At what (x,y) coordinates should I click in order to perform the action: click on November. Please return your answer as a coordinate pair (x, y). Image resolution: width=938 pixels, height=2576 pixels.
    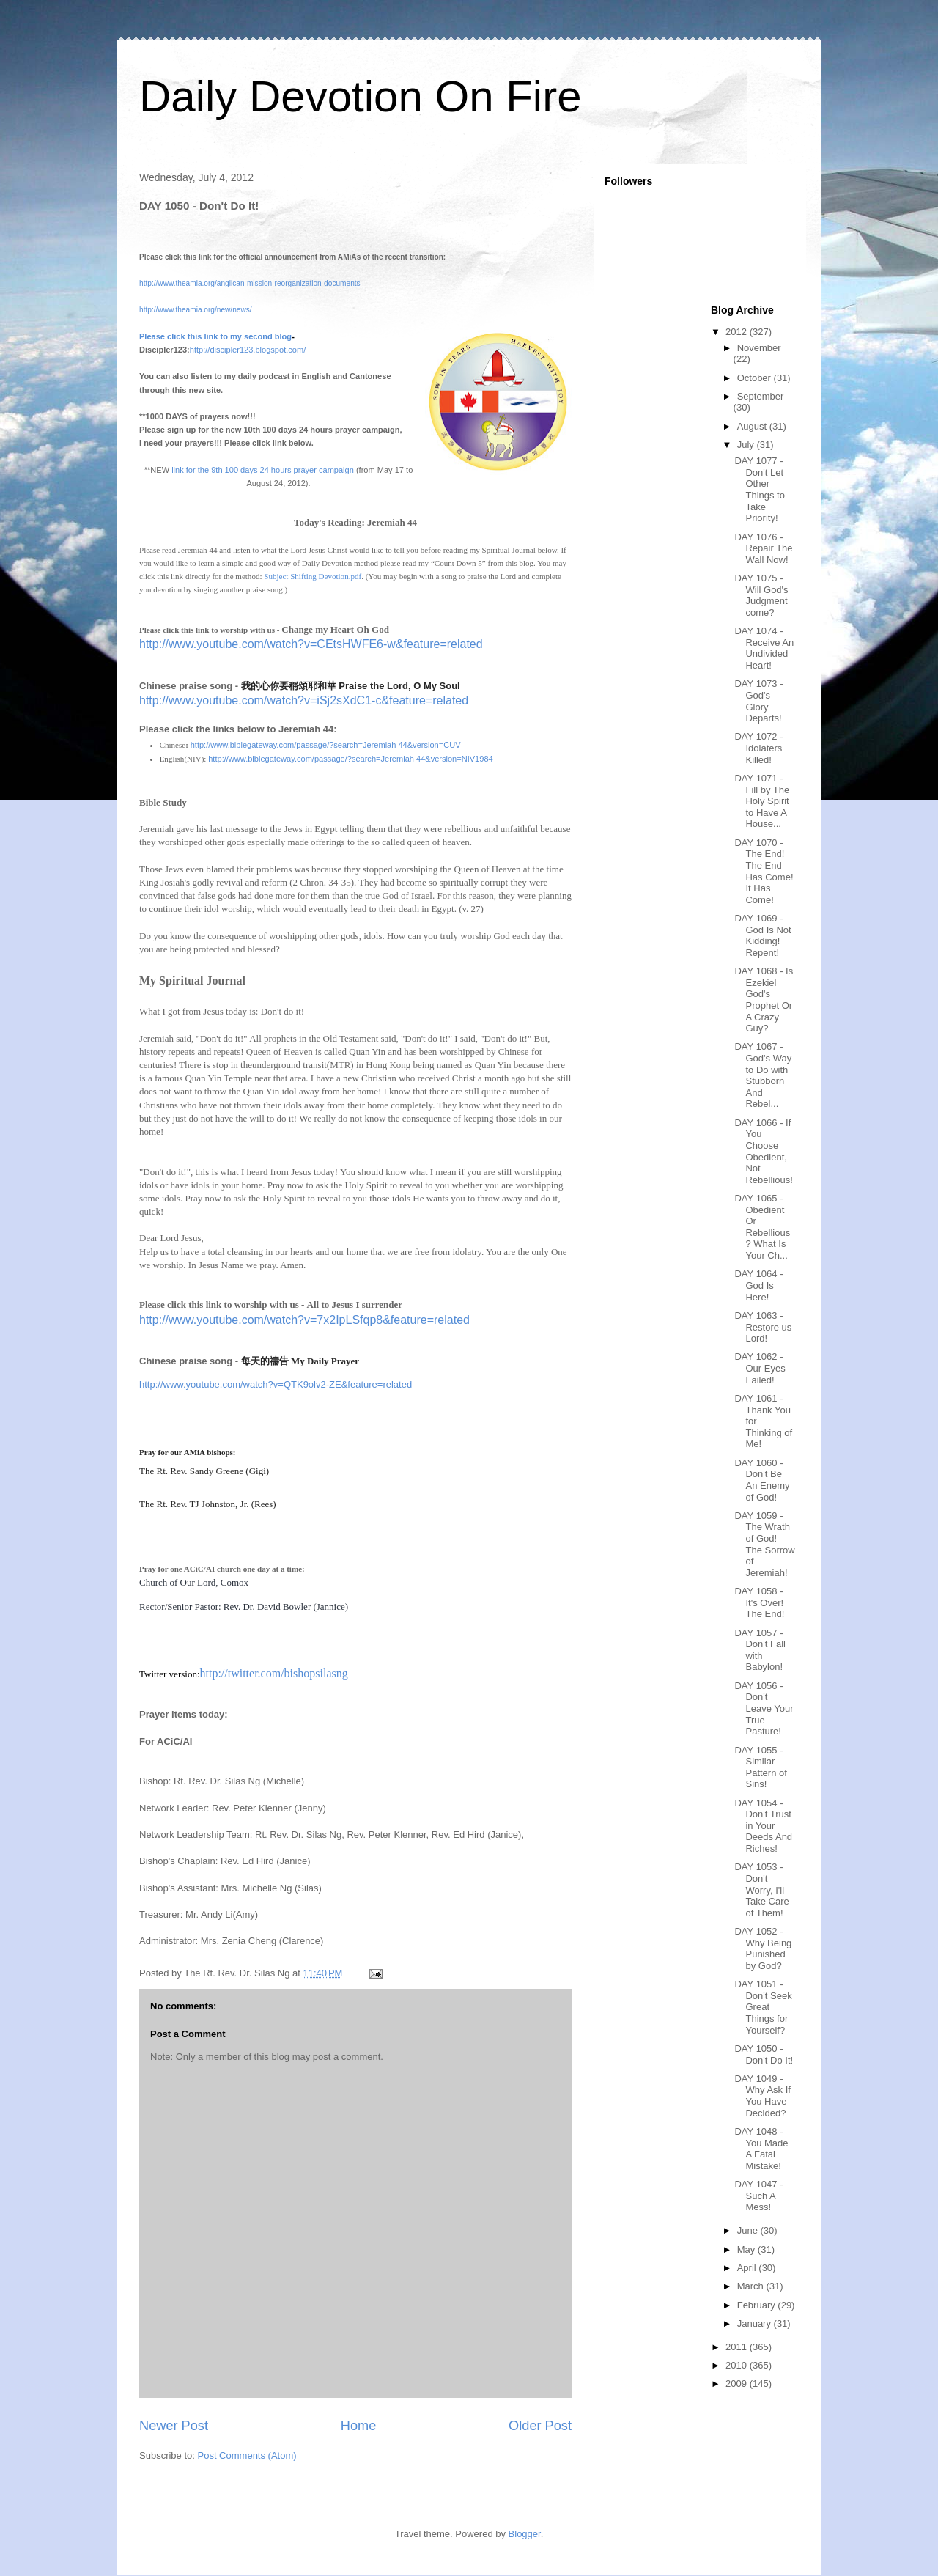
    Looking at the image, I should click on (759, 347).